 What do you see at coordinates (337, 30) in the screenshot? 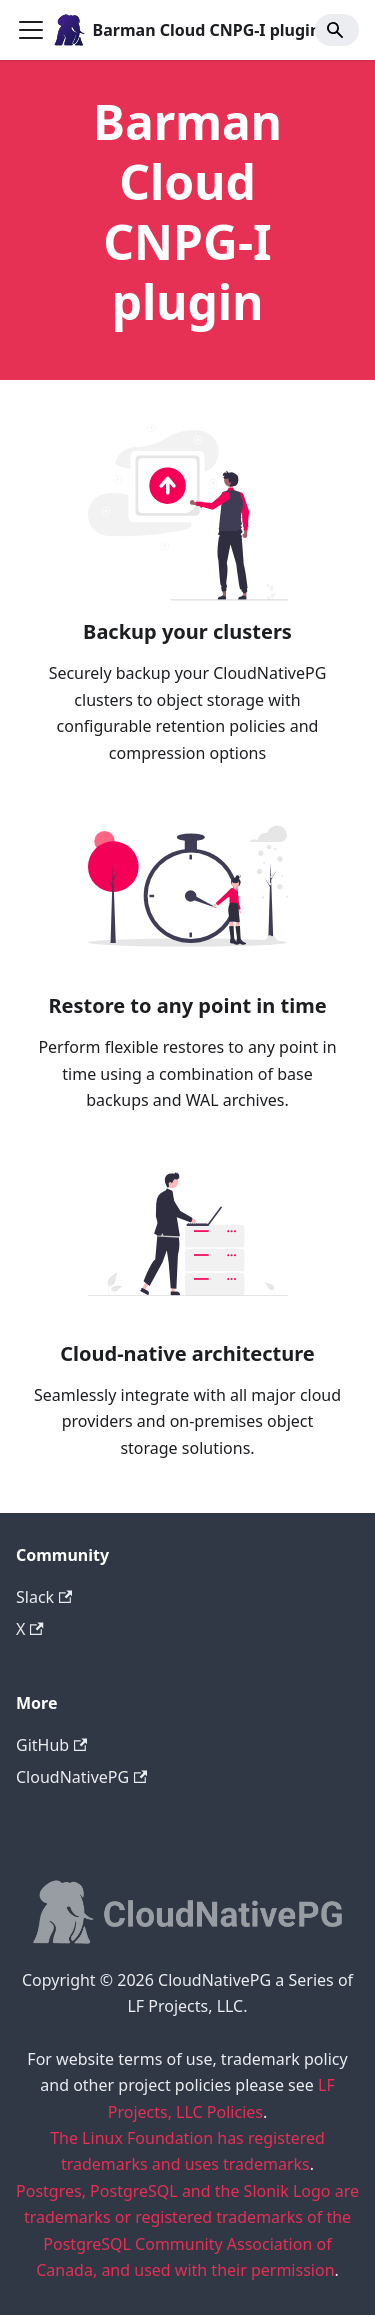
I see `[Search]` at bounding box center [337, 30].